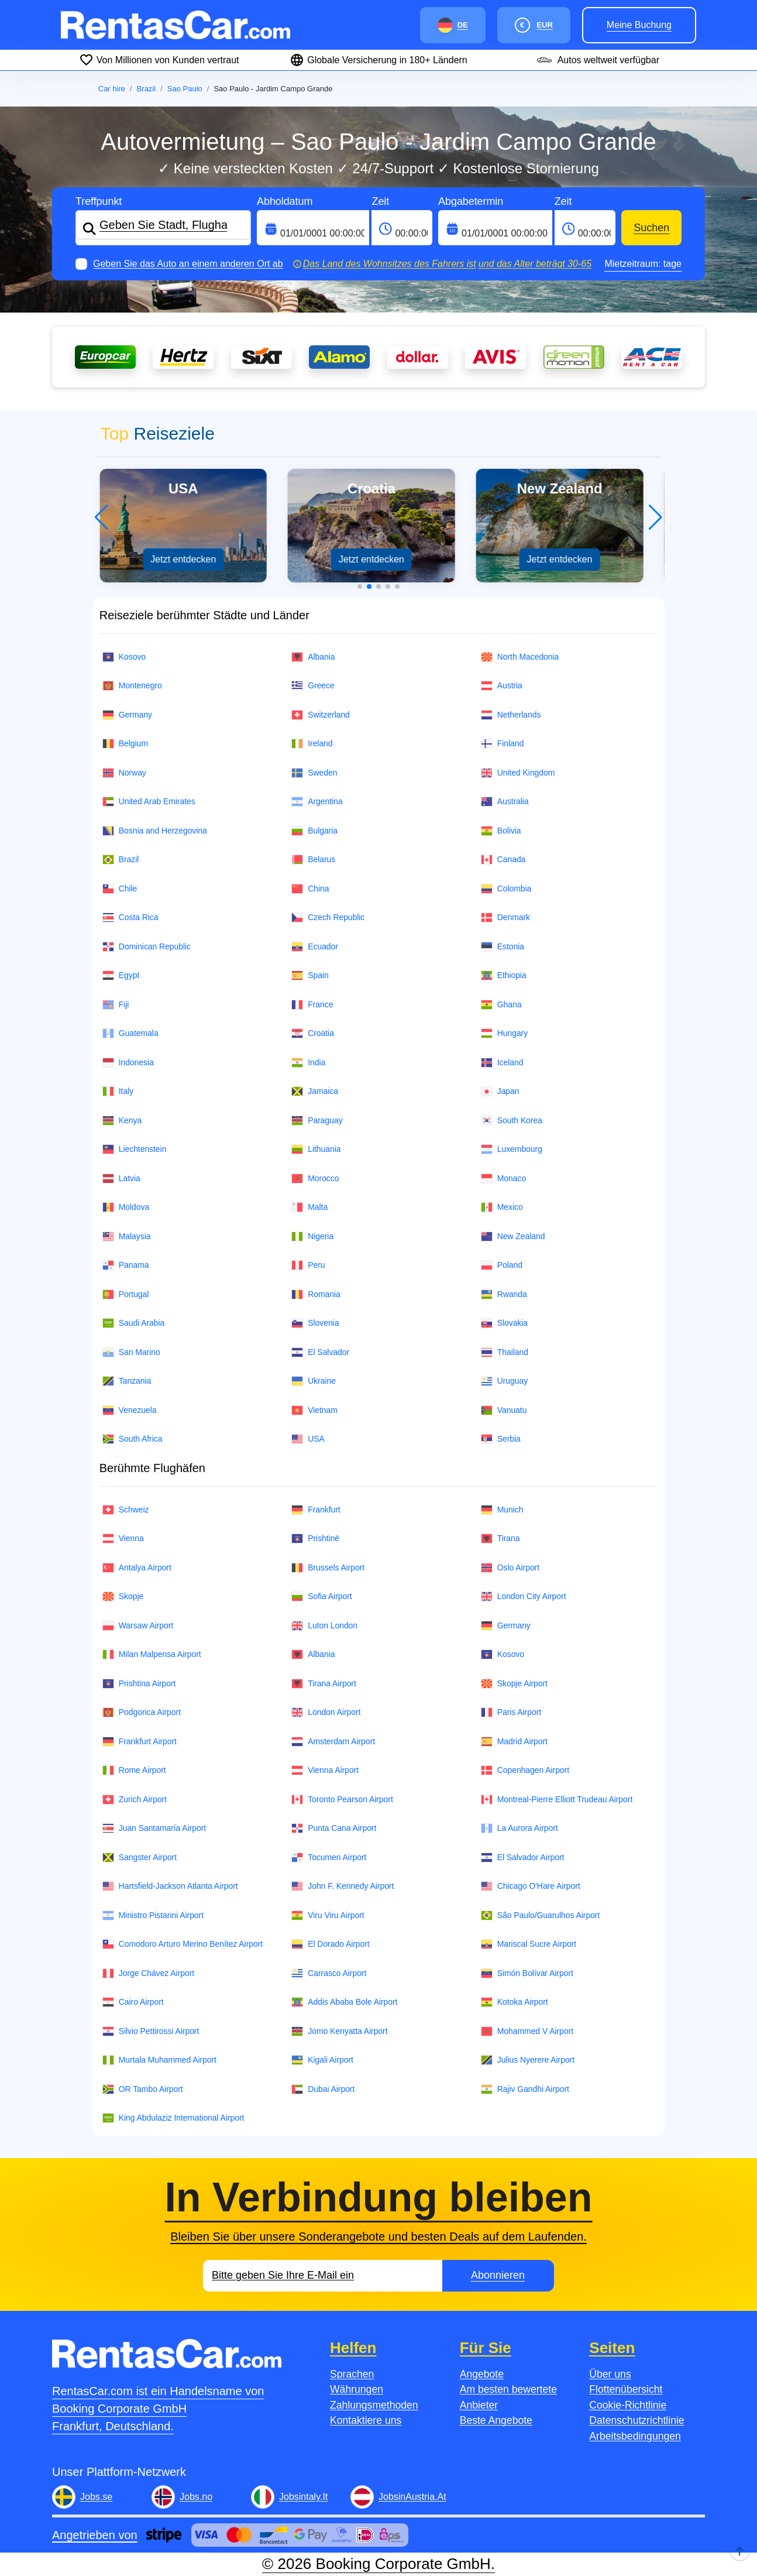 Image resolution: width=757 pixels, height=2576 pixels. What do you see at coordinates (519, 1828) in the screenshot?
I see `La Aurora Airport` at bounding box center [519, 1828].